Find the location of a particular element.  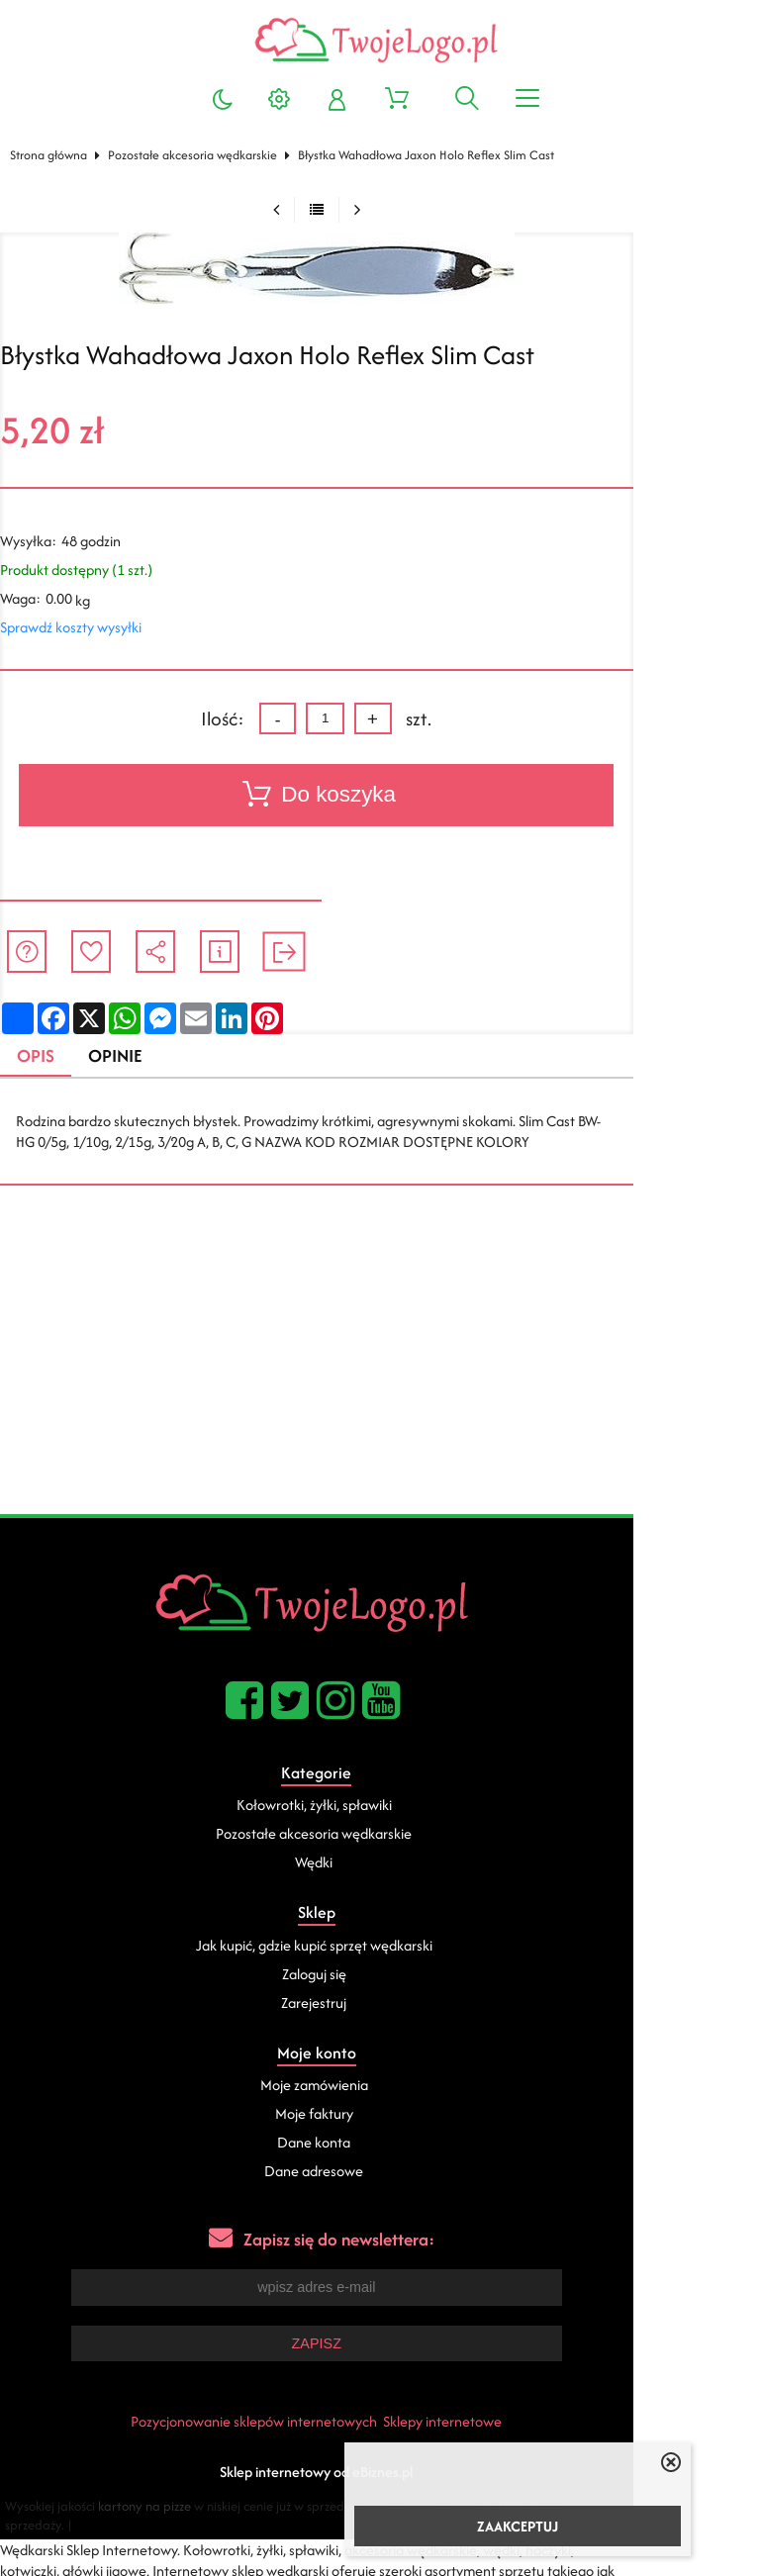

Zaloguj się is located at coordinates (377, 1974).